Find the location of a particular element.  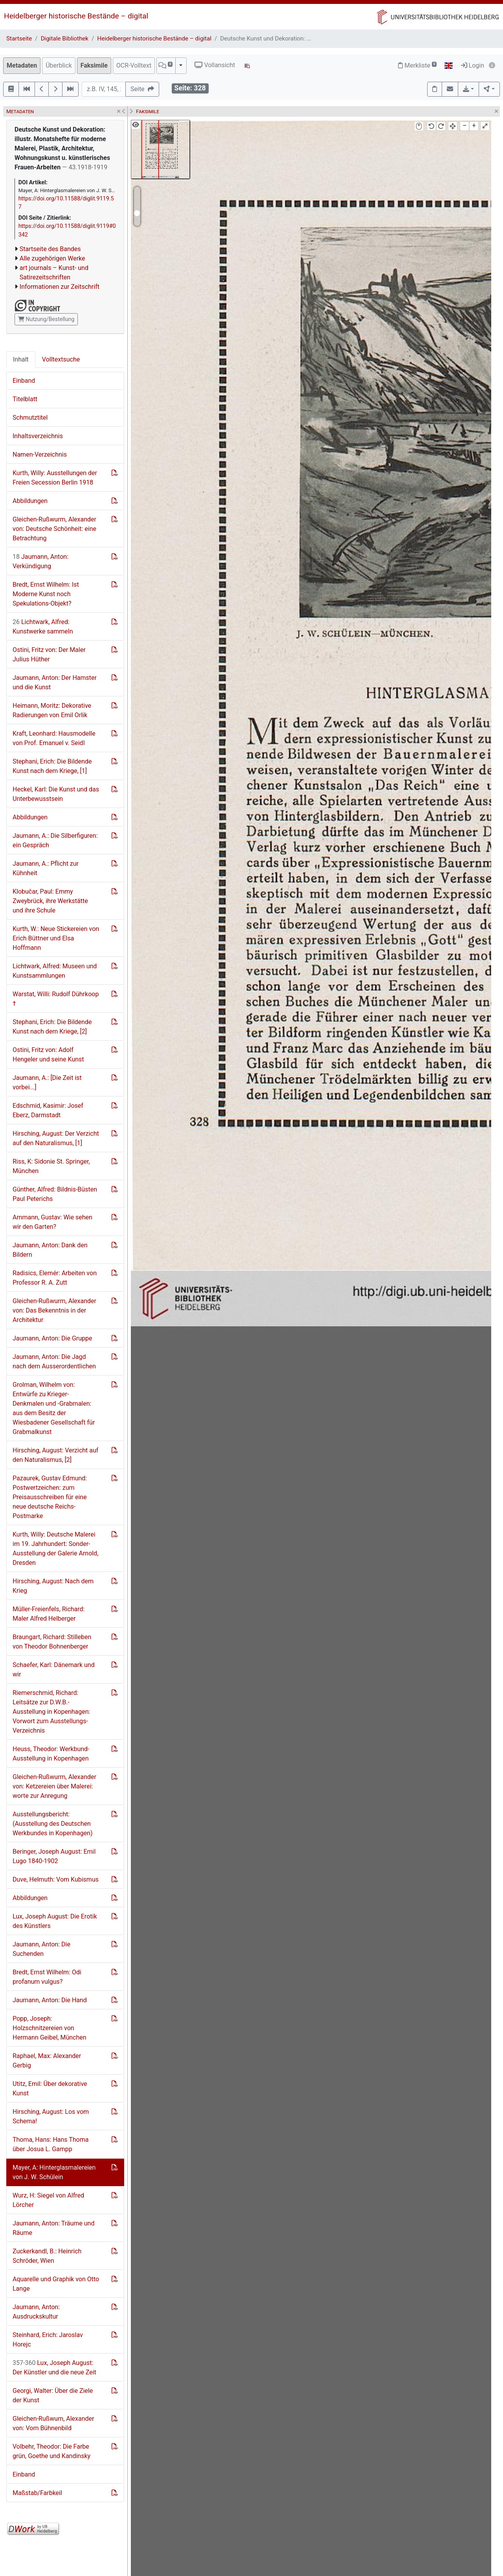

Stephani, Erich: Die Bildende Kunst nach dem Kriege, [1] is located at coordinates (52, 766).